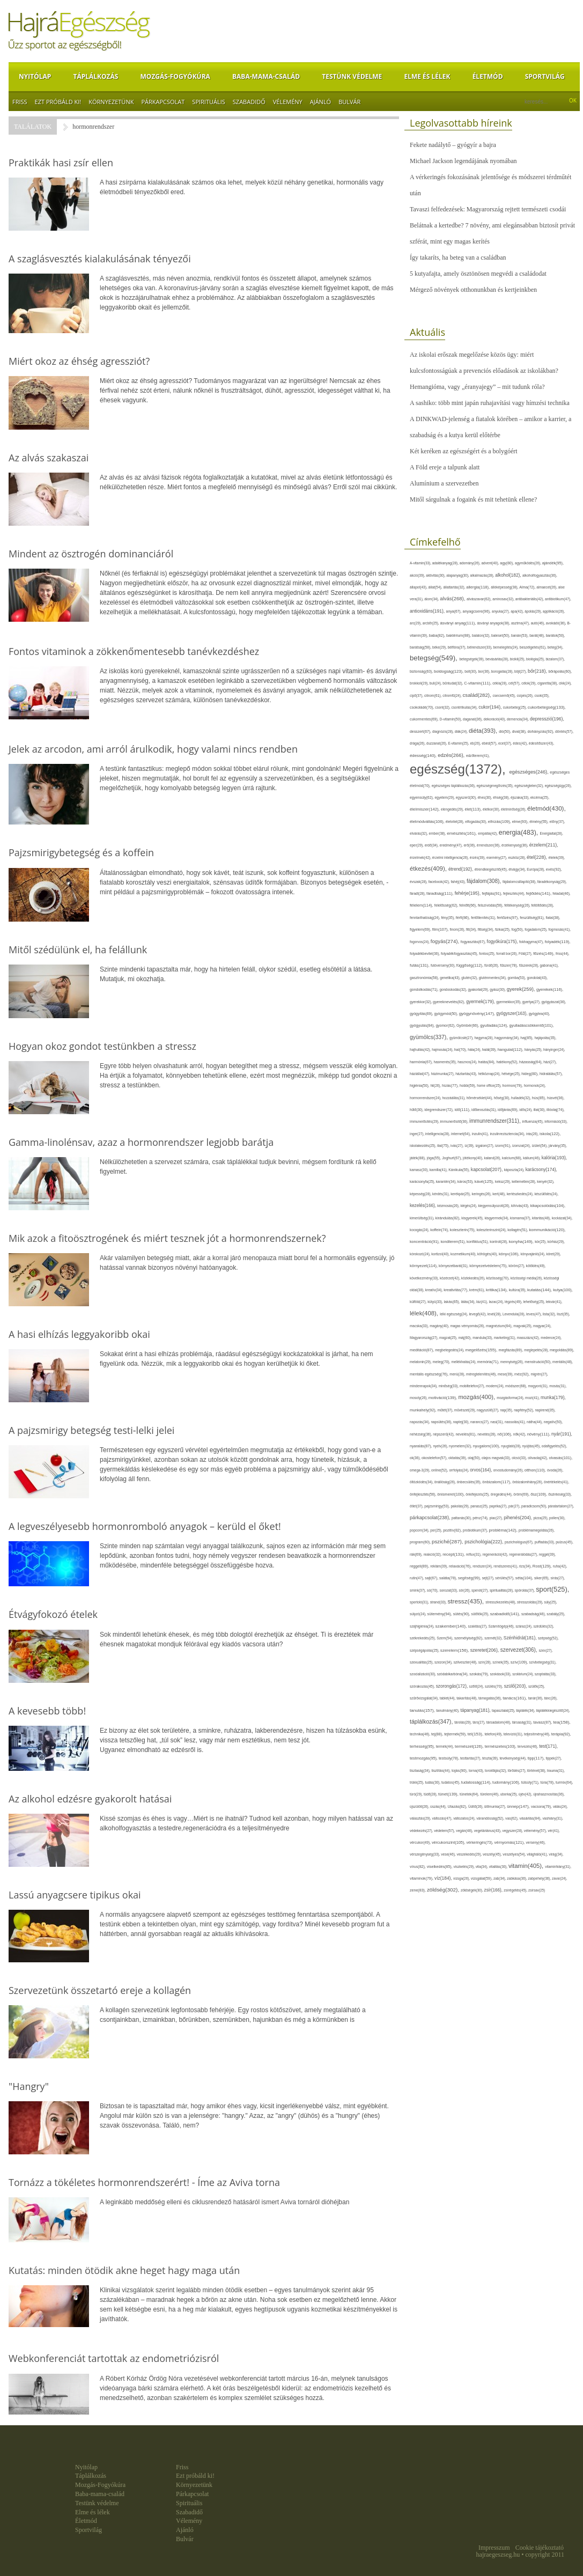  What do you see at coordinates (428, 821) in the screenshot?
I see `életmódváltás(106),` at bounding box center [428, 821].